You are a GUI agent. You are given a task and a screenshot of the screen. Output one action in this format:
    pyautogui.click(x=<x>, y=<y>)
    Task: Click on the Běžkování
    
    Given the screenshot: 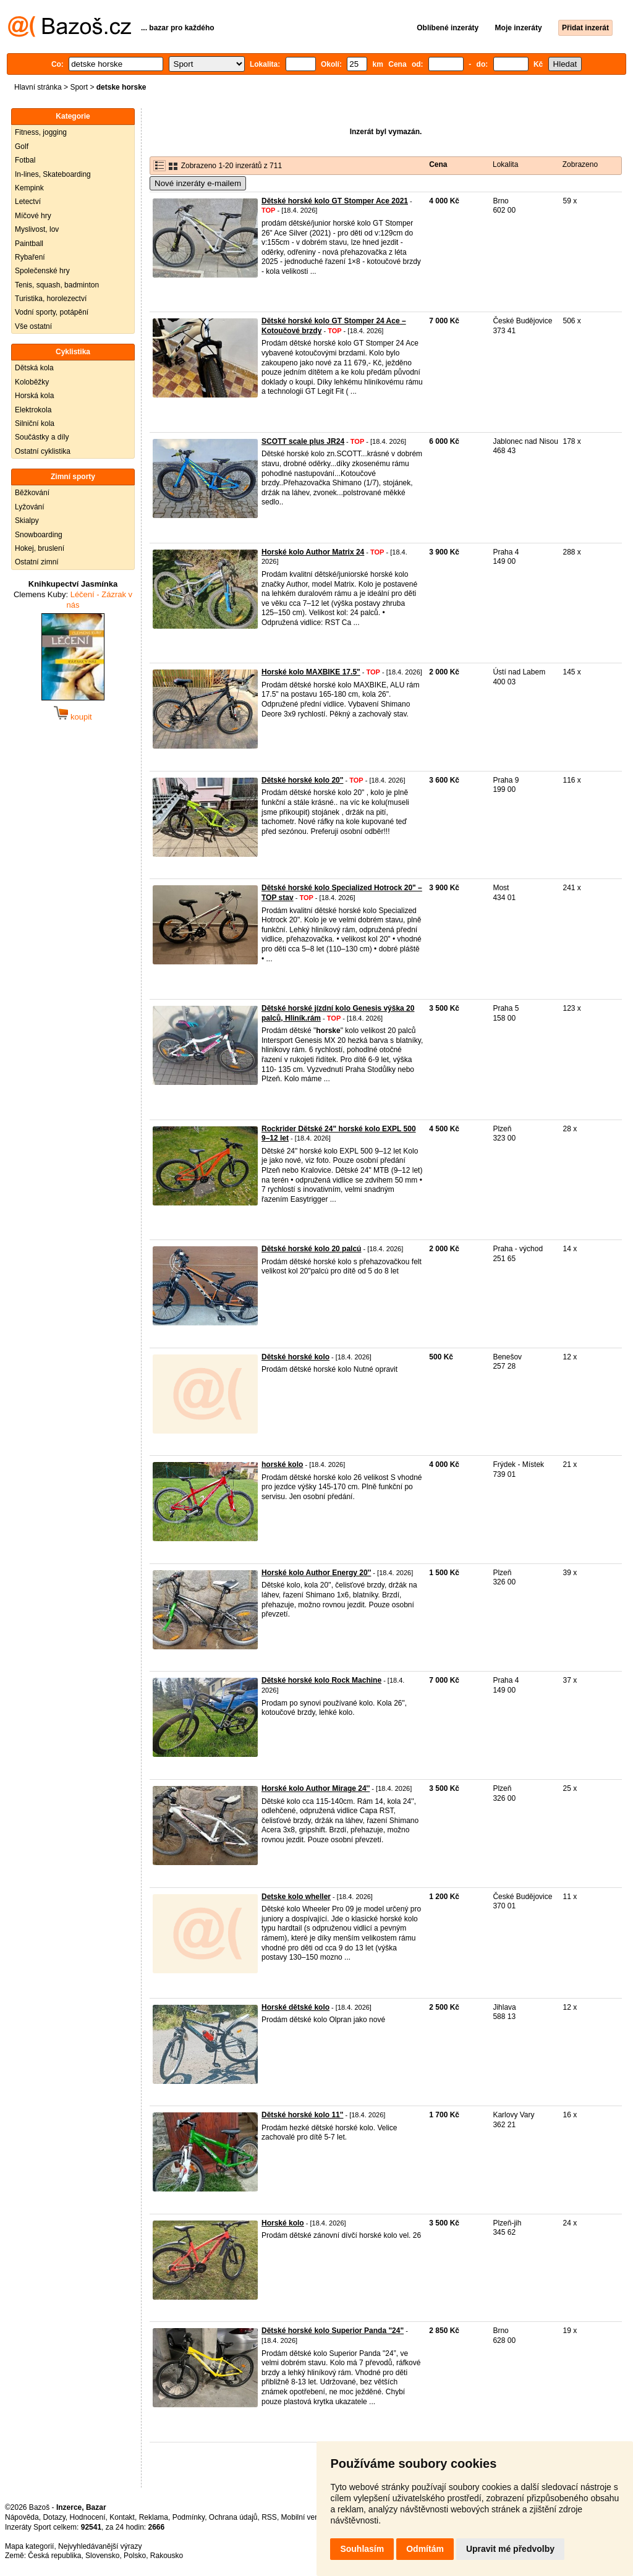 What is the action you would take?
    pyautogui.click(x=32, y=492)
    